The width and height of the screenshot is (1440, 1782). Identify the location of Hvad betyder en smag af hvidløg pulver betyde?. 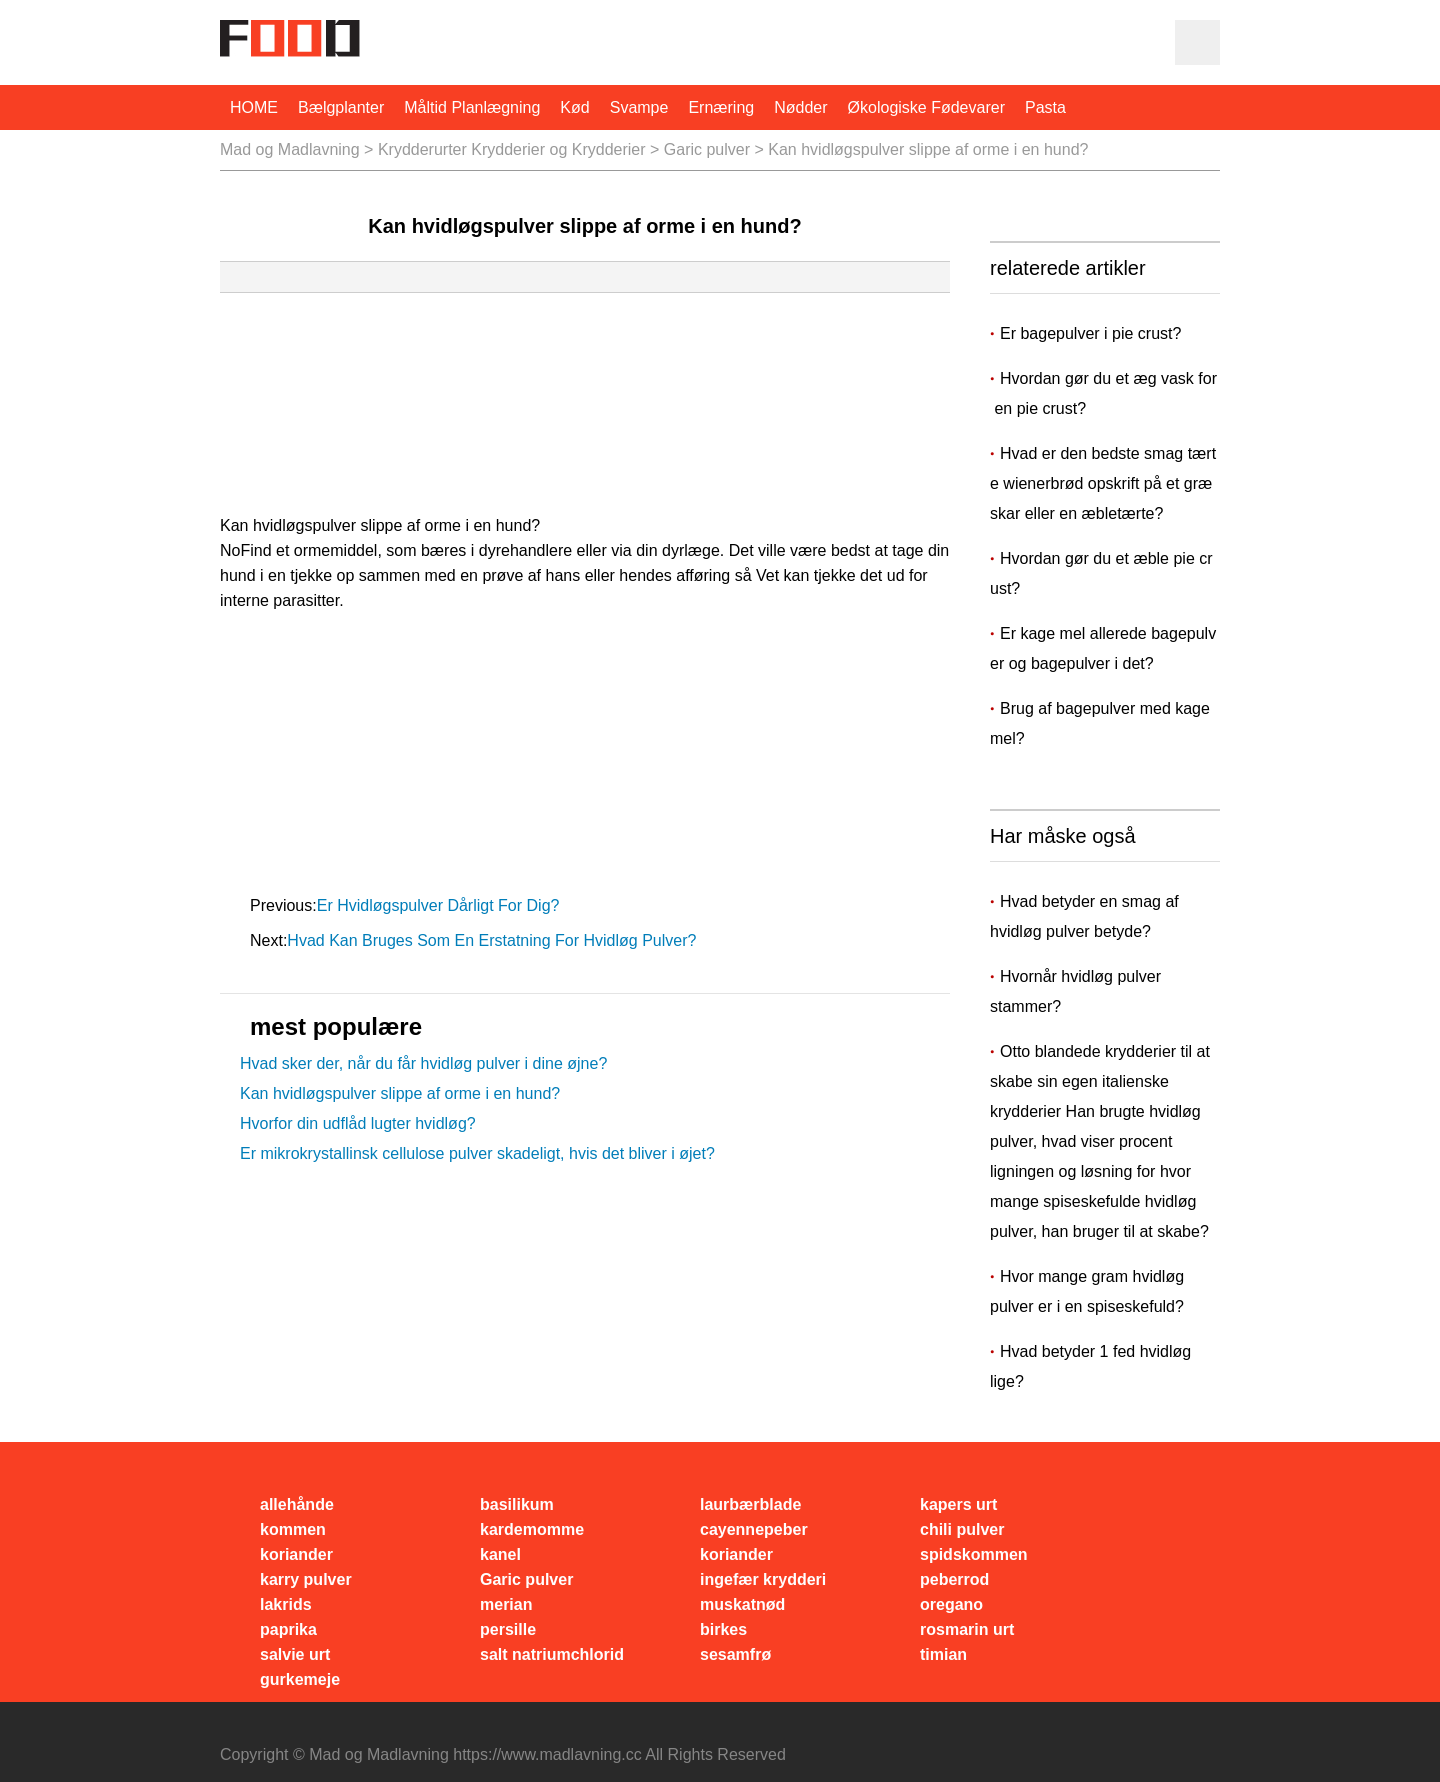
(1084, 916).